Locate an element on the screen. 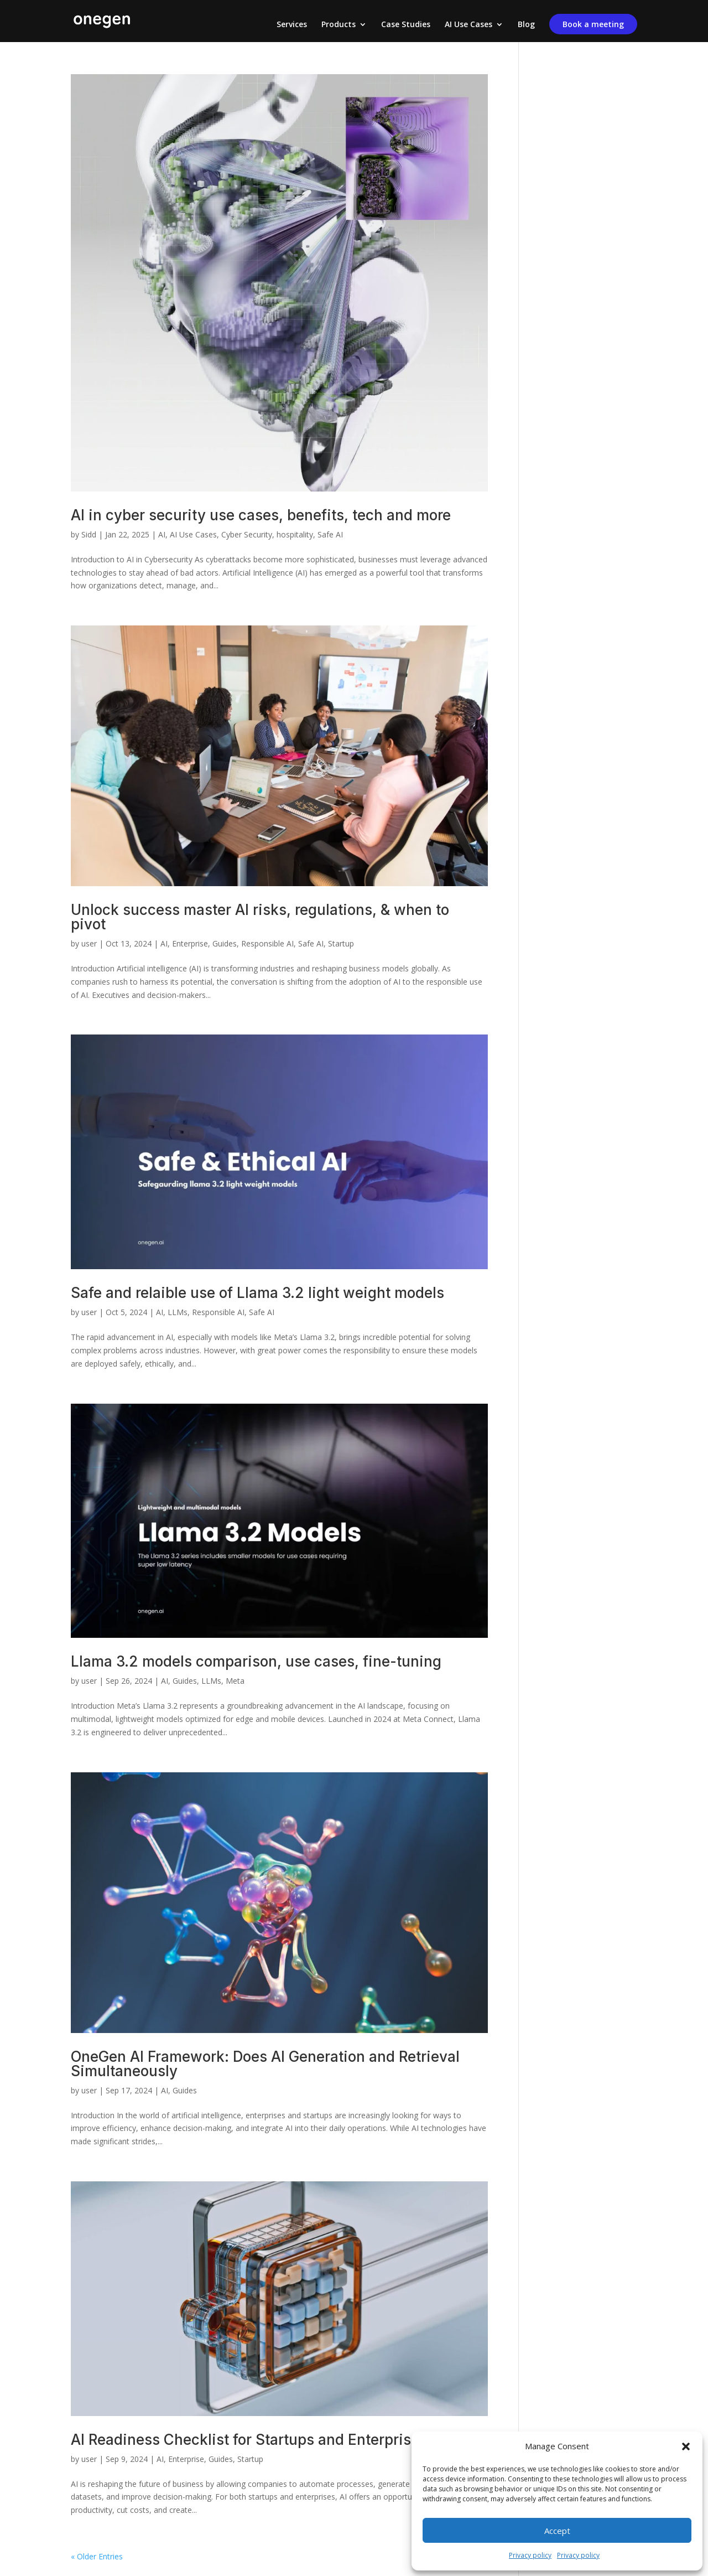 This screenshot has width=708, height=2576. Safe and relaible use of Llama 3.2 light weight models is located at coordinates (257, 1292).